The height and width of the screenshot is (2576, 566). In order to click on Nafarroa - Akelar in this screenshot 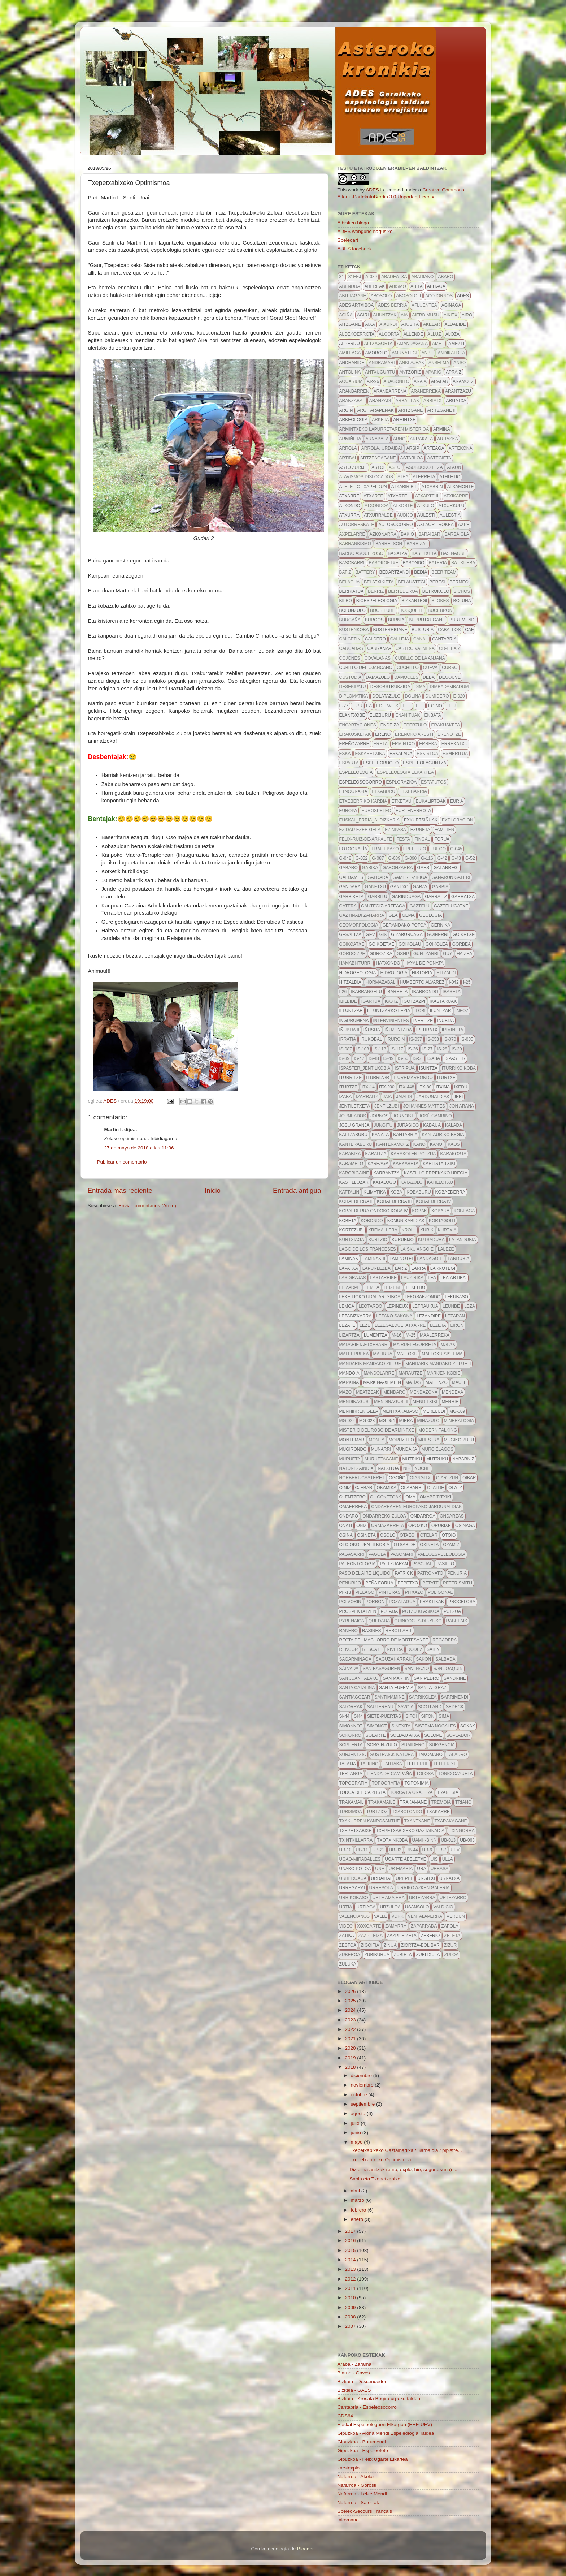, I will do `click(356, 2476)`.